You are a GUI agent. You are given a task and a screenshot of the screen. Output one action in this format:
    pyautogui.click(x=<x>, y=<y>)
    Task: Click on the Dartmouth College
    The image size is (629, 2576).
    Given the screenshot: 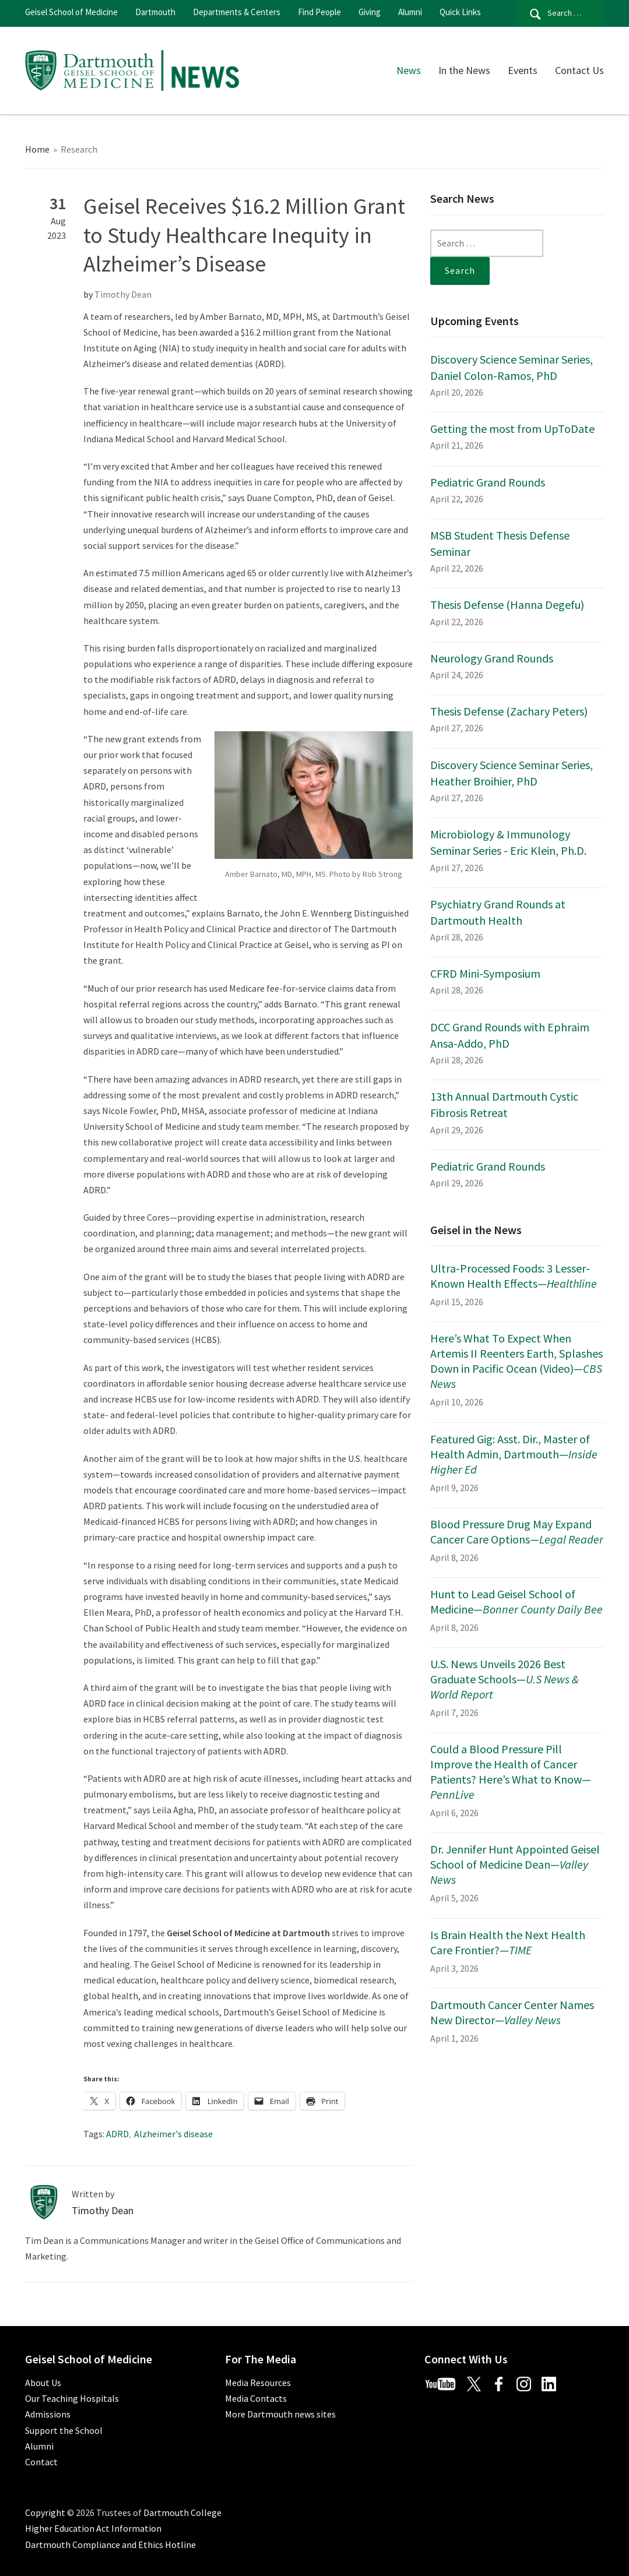 What is the action you would take?
    pyautogui.click(x=182, y=2512)
    